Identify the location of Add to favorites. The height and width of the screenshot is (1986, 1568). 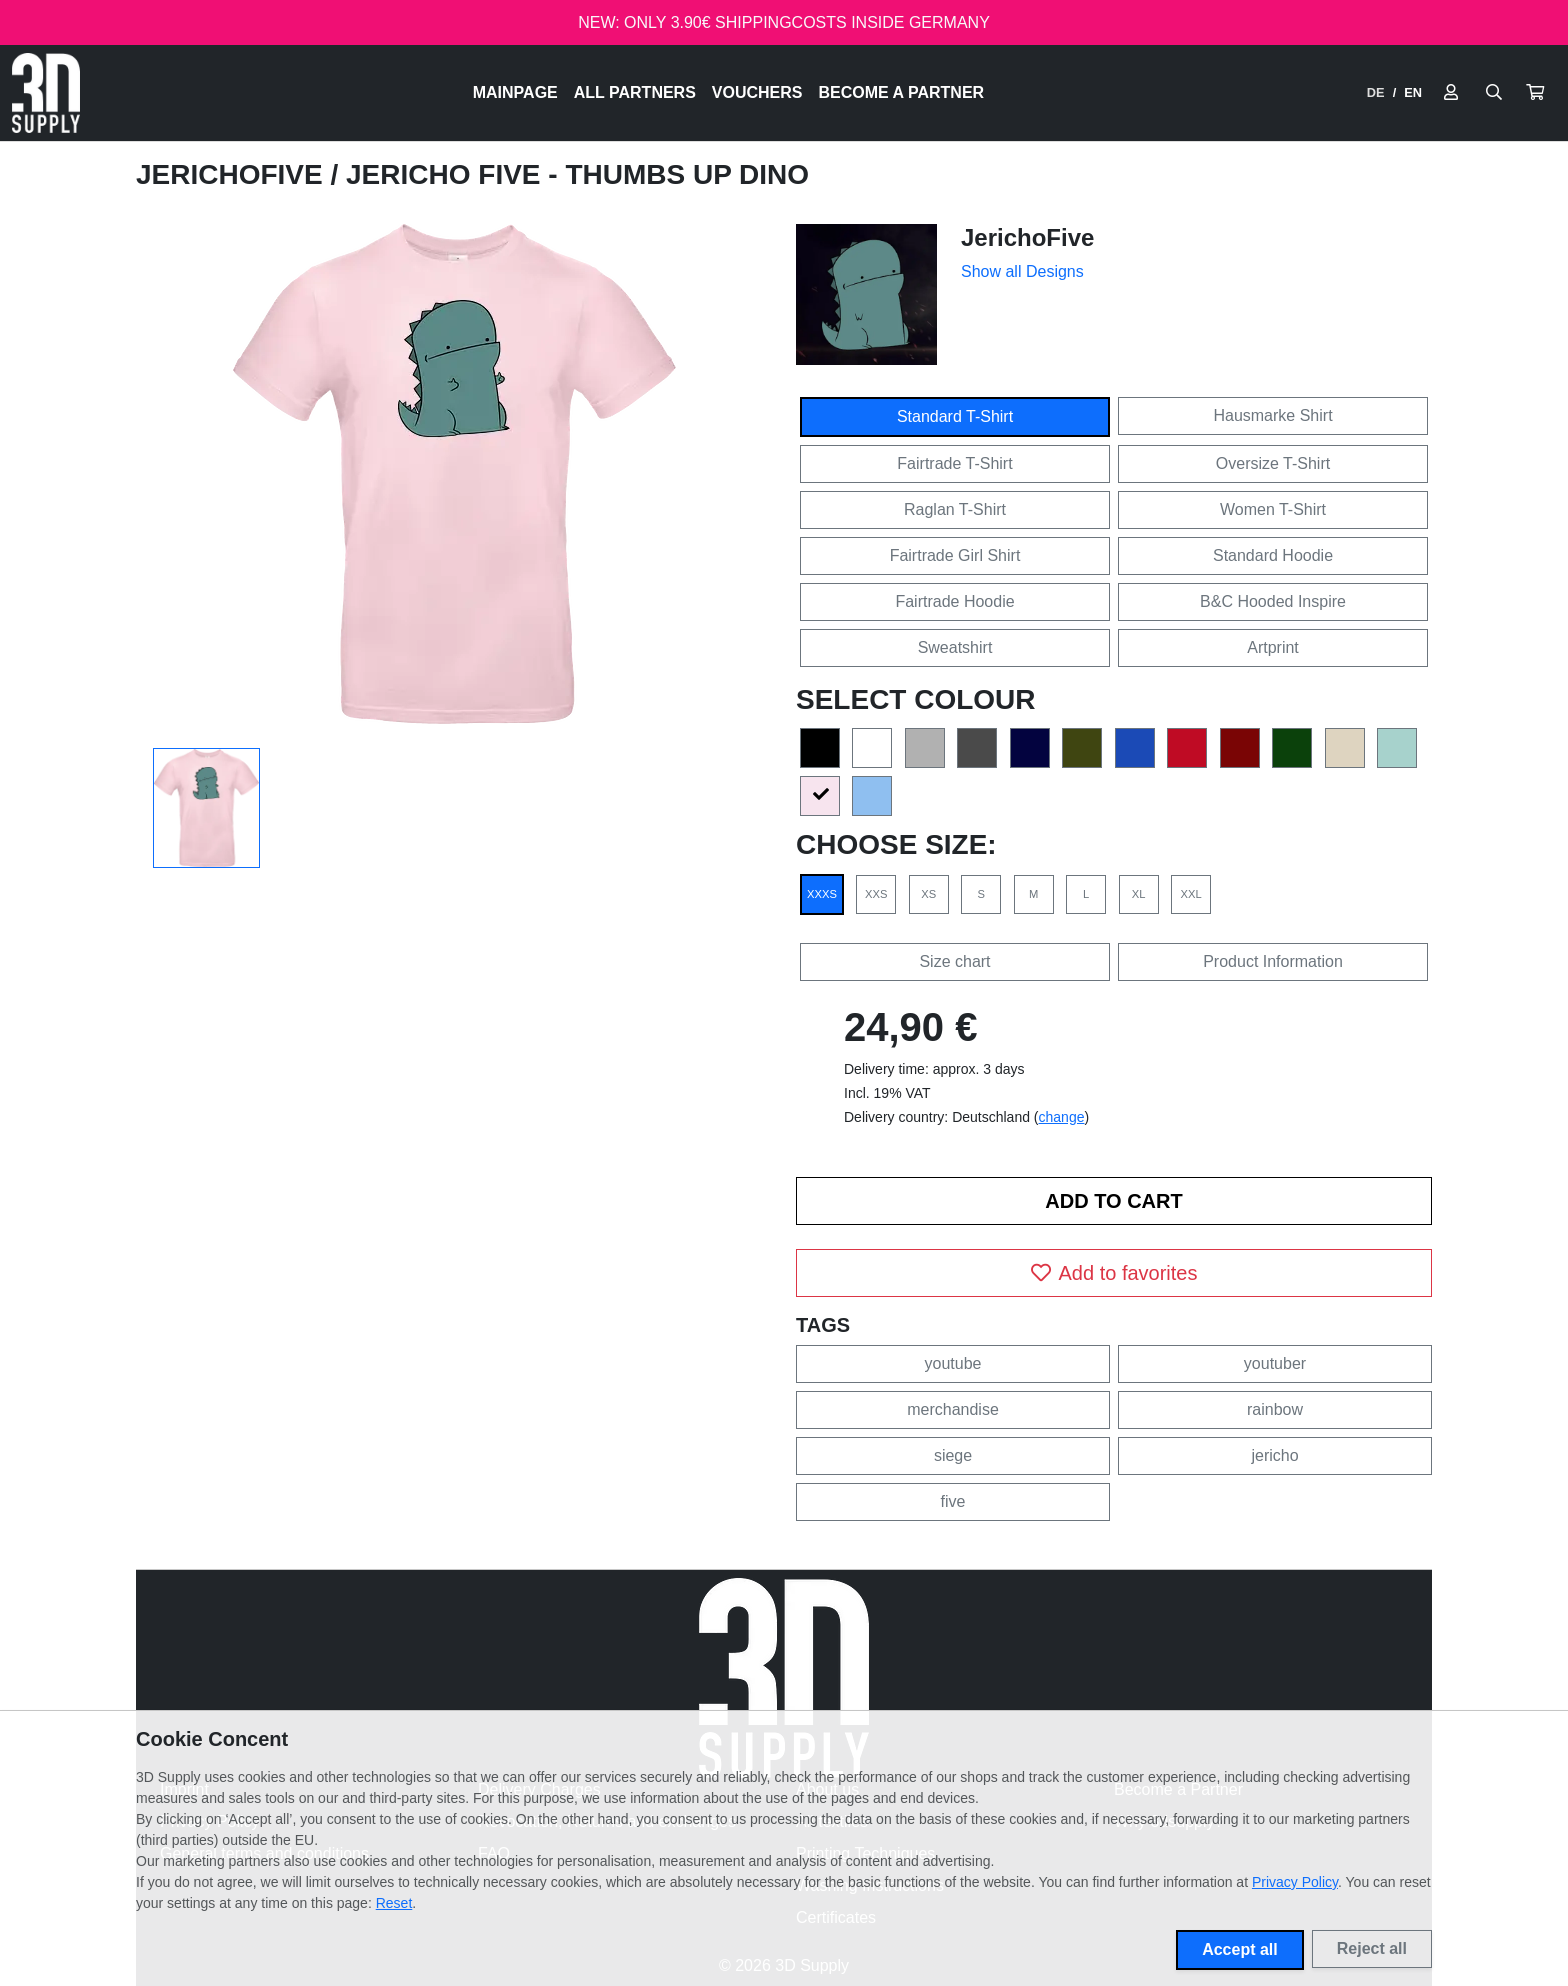
(1114, 1273).